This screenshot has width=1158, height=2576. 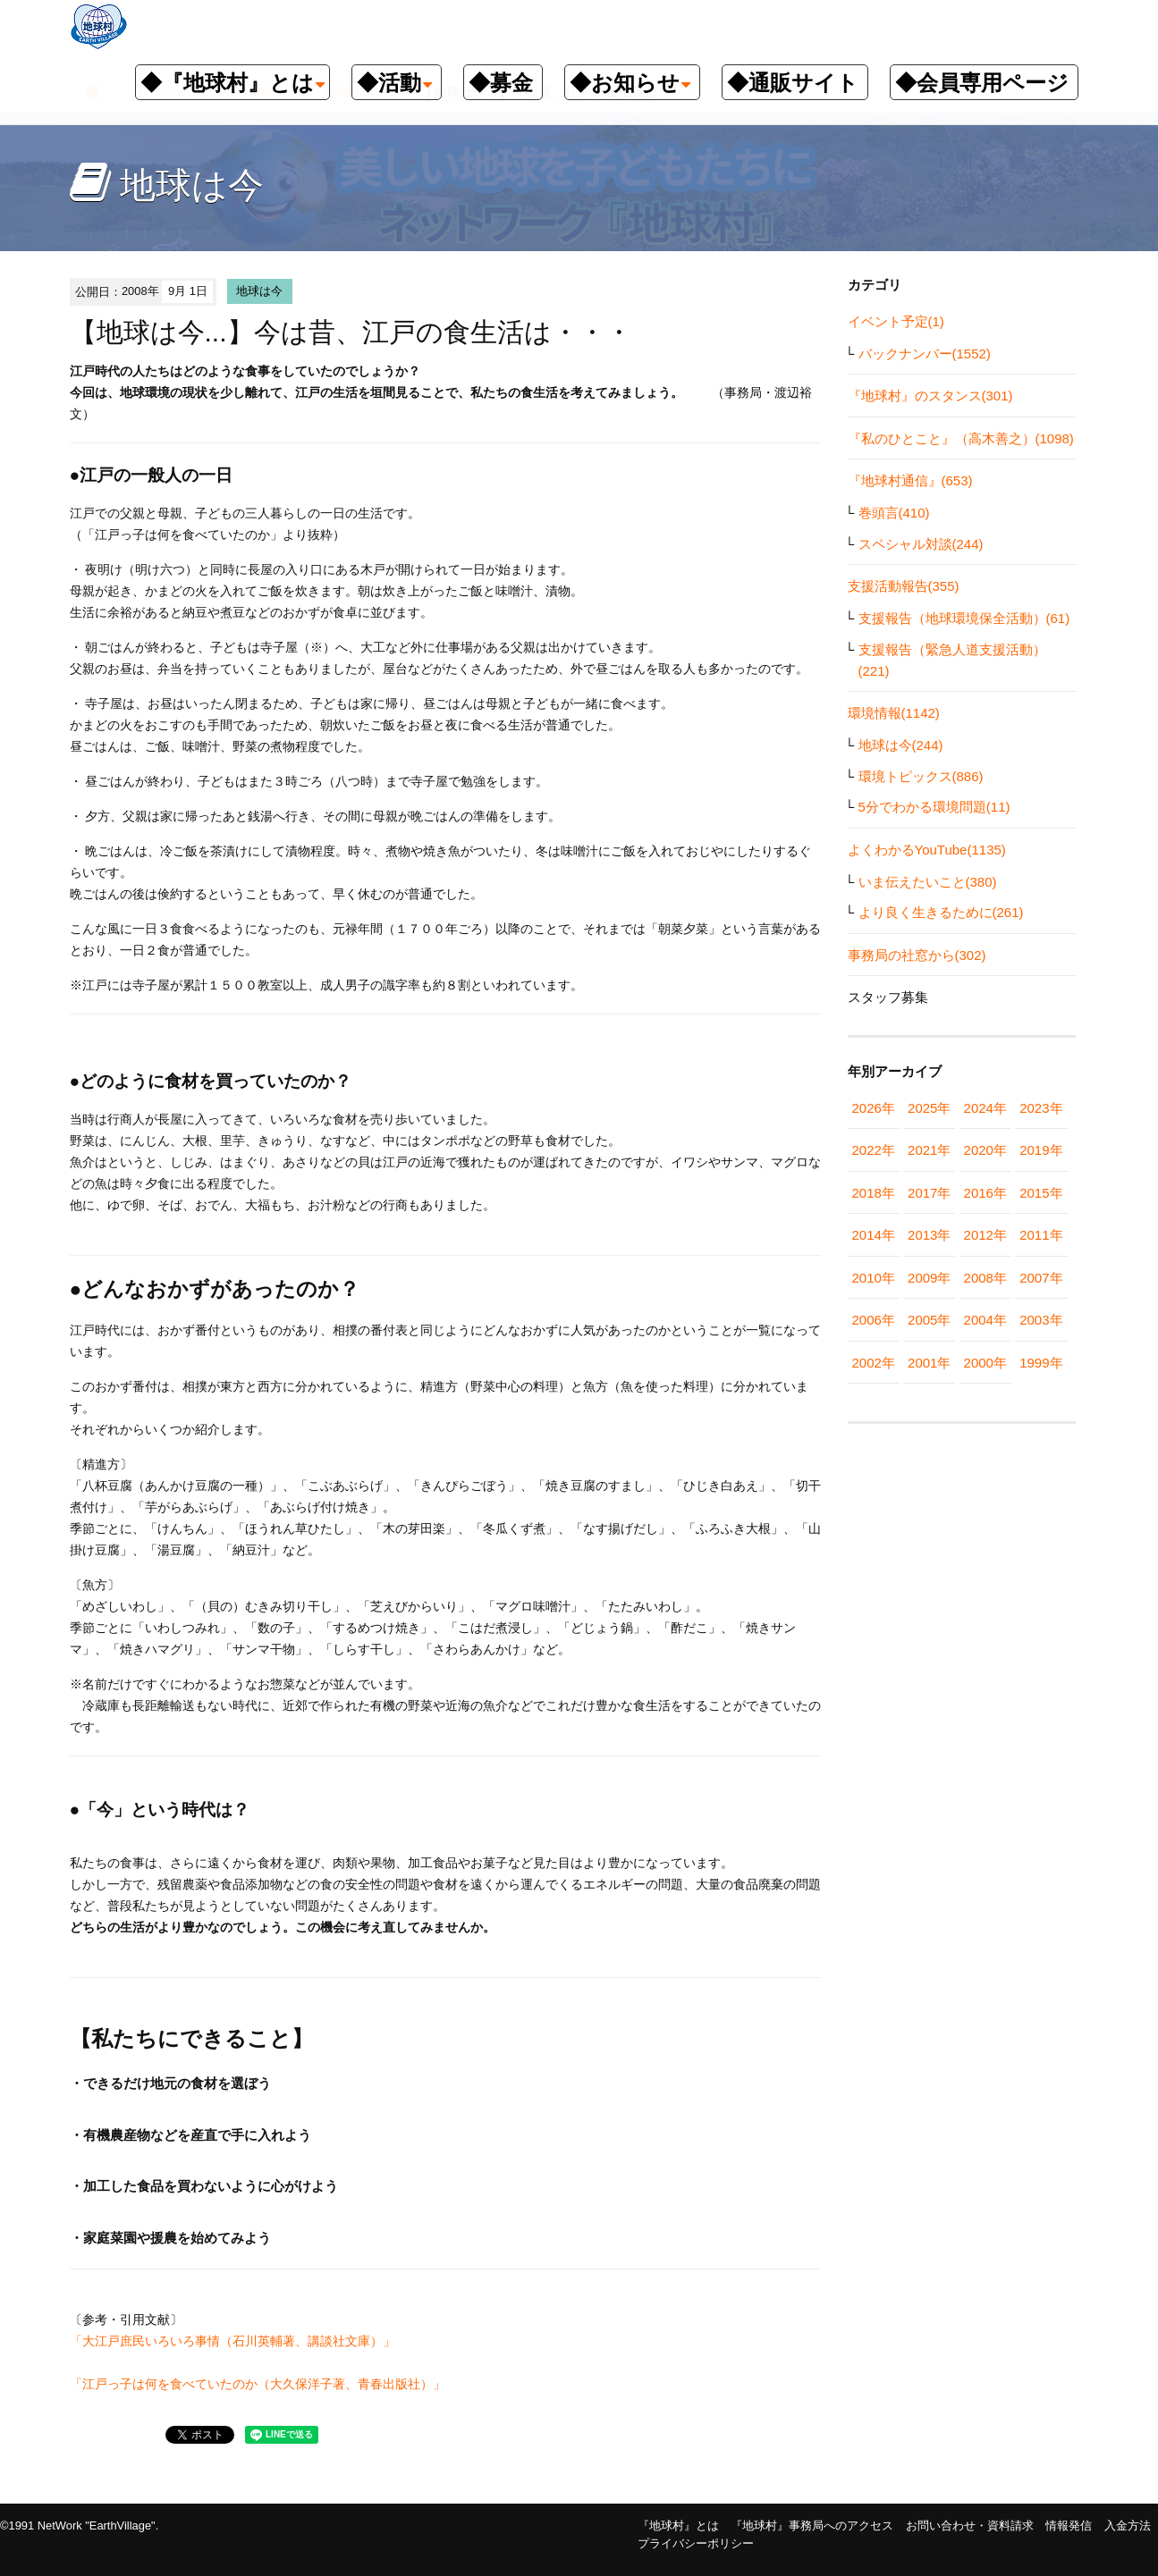 I want to click on よくわかるYouTube(1135), so click(x=927, y=849).